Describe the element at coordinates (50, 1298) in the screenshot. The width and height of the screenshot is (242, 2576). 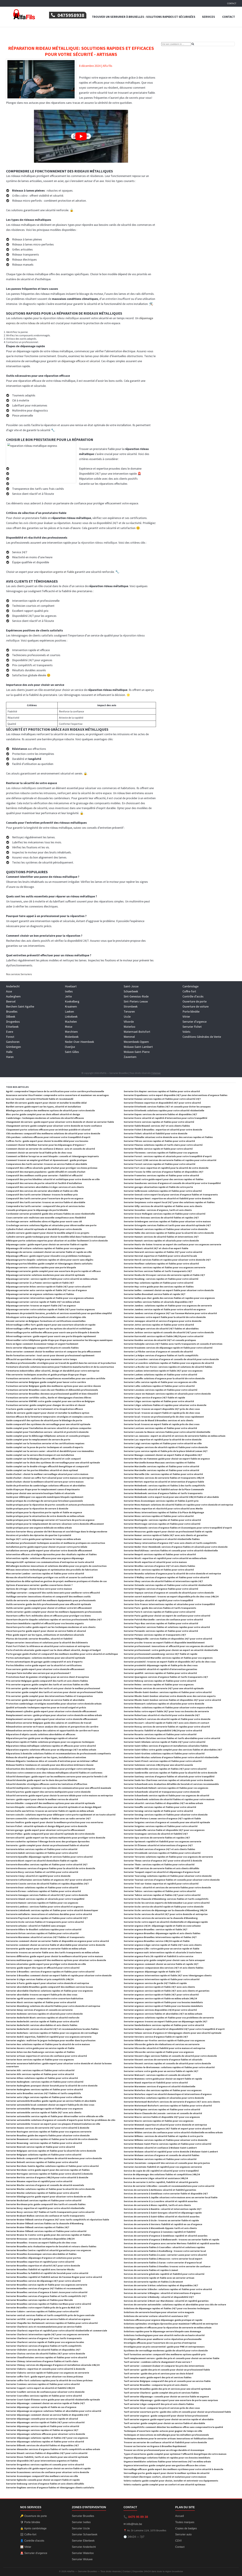
I see `Dépannage serrurier: intervention rapide et fiable pour vos urgences urbaines` at that location.